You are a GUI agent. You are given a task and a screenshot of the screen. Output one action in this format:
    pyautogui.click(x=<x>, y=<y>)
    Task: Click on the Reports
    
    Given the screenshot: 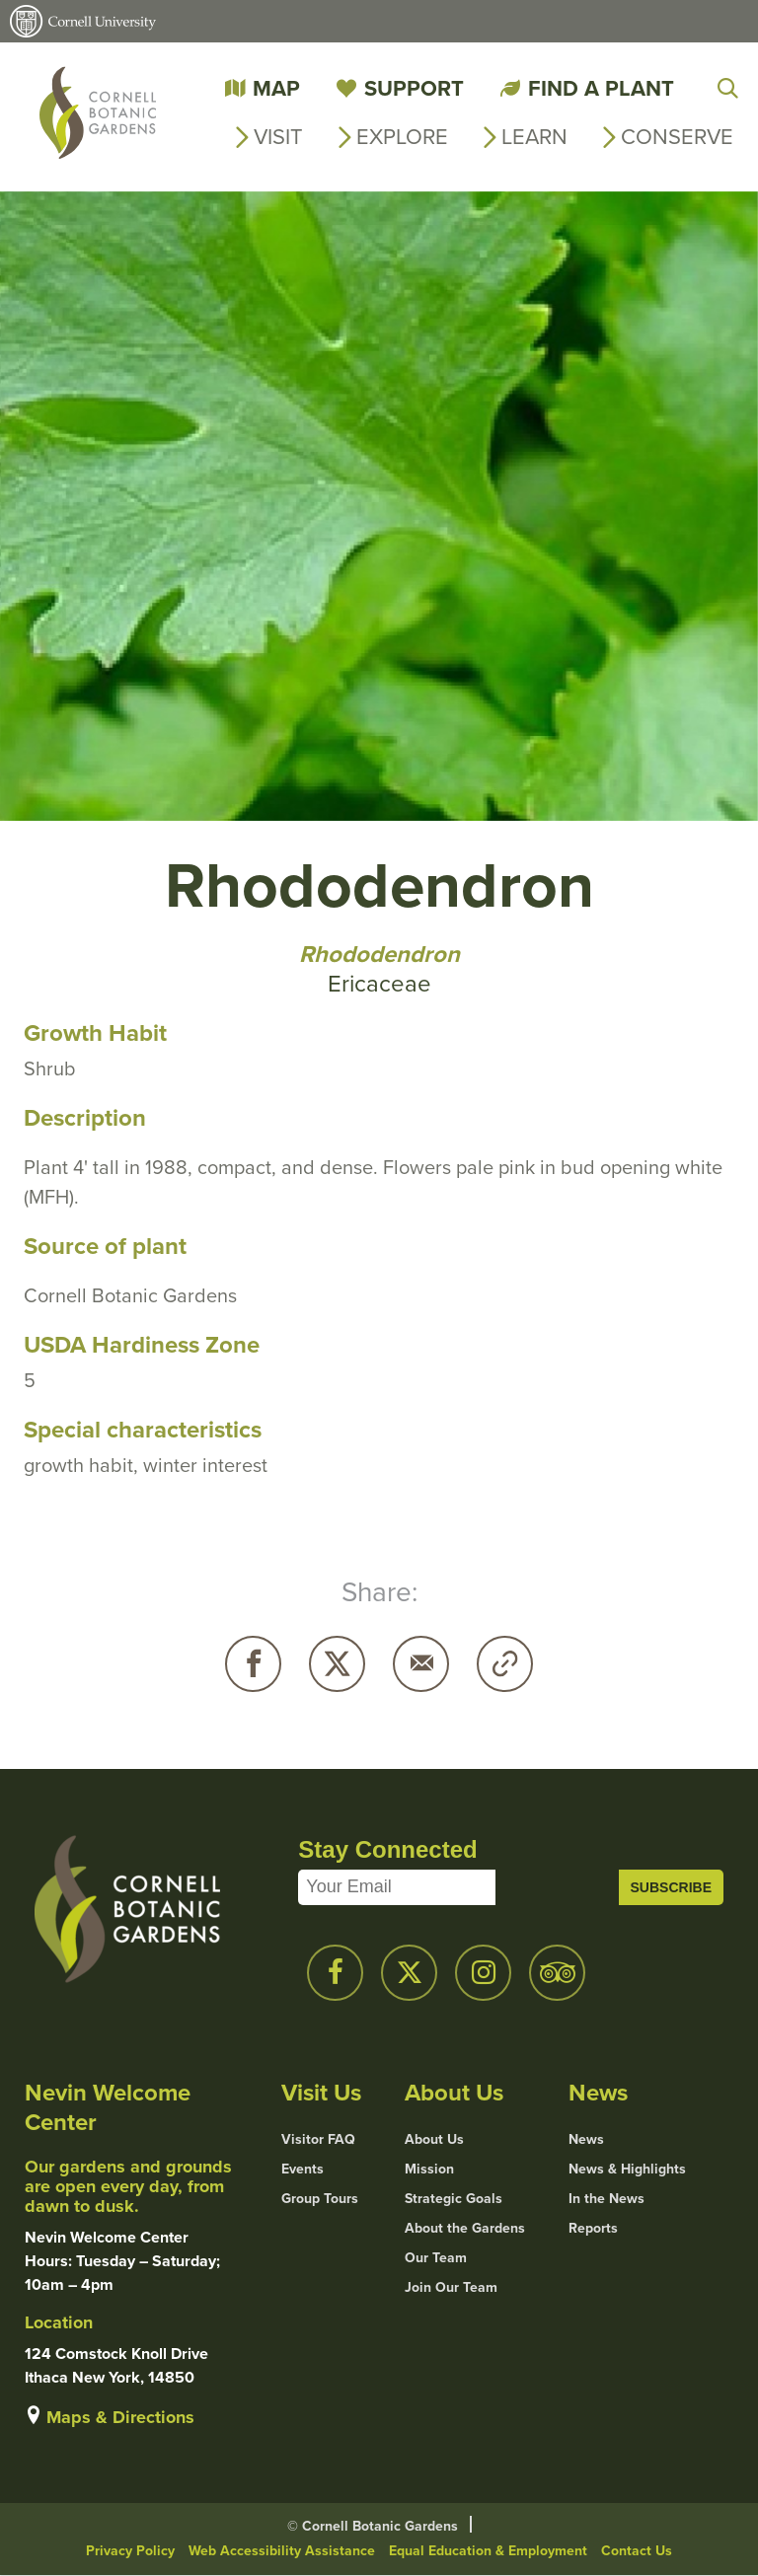 What is the action you would take?
    pyautogui.click(x=593, y=2229)
    